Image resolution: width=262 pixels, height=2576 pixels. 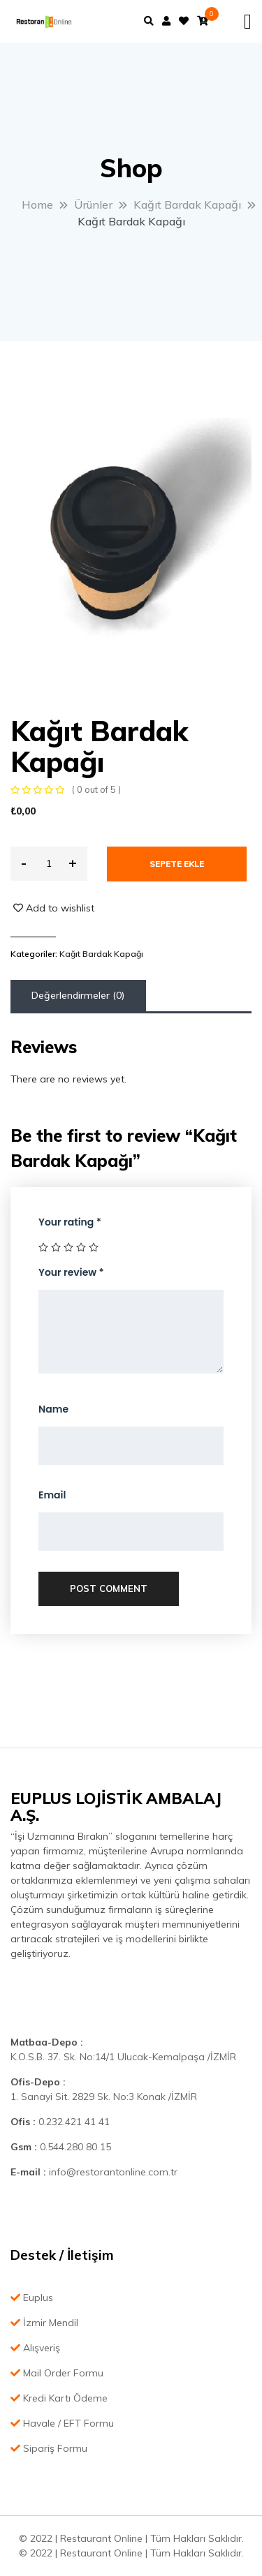 I want to click on Email, so click(x=52, y=1495).